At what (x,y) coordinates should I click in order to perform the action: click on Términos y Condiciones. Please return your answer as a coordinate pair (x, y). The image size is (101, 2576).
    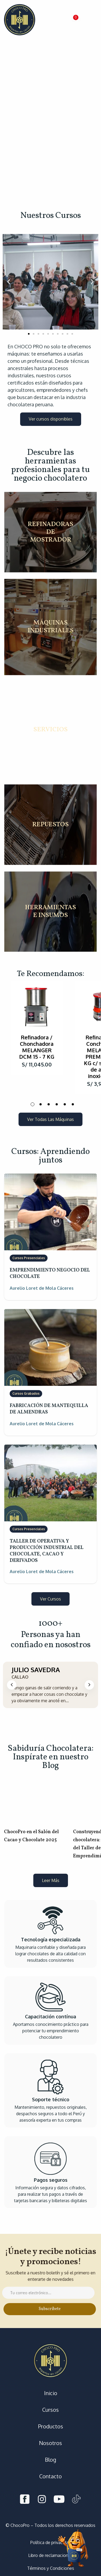
    Looking at the image, I should click on (50, 2568).